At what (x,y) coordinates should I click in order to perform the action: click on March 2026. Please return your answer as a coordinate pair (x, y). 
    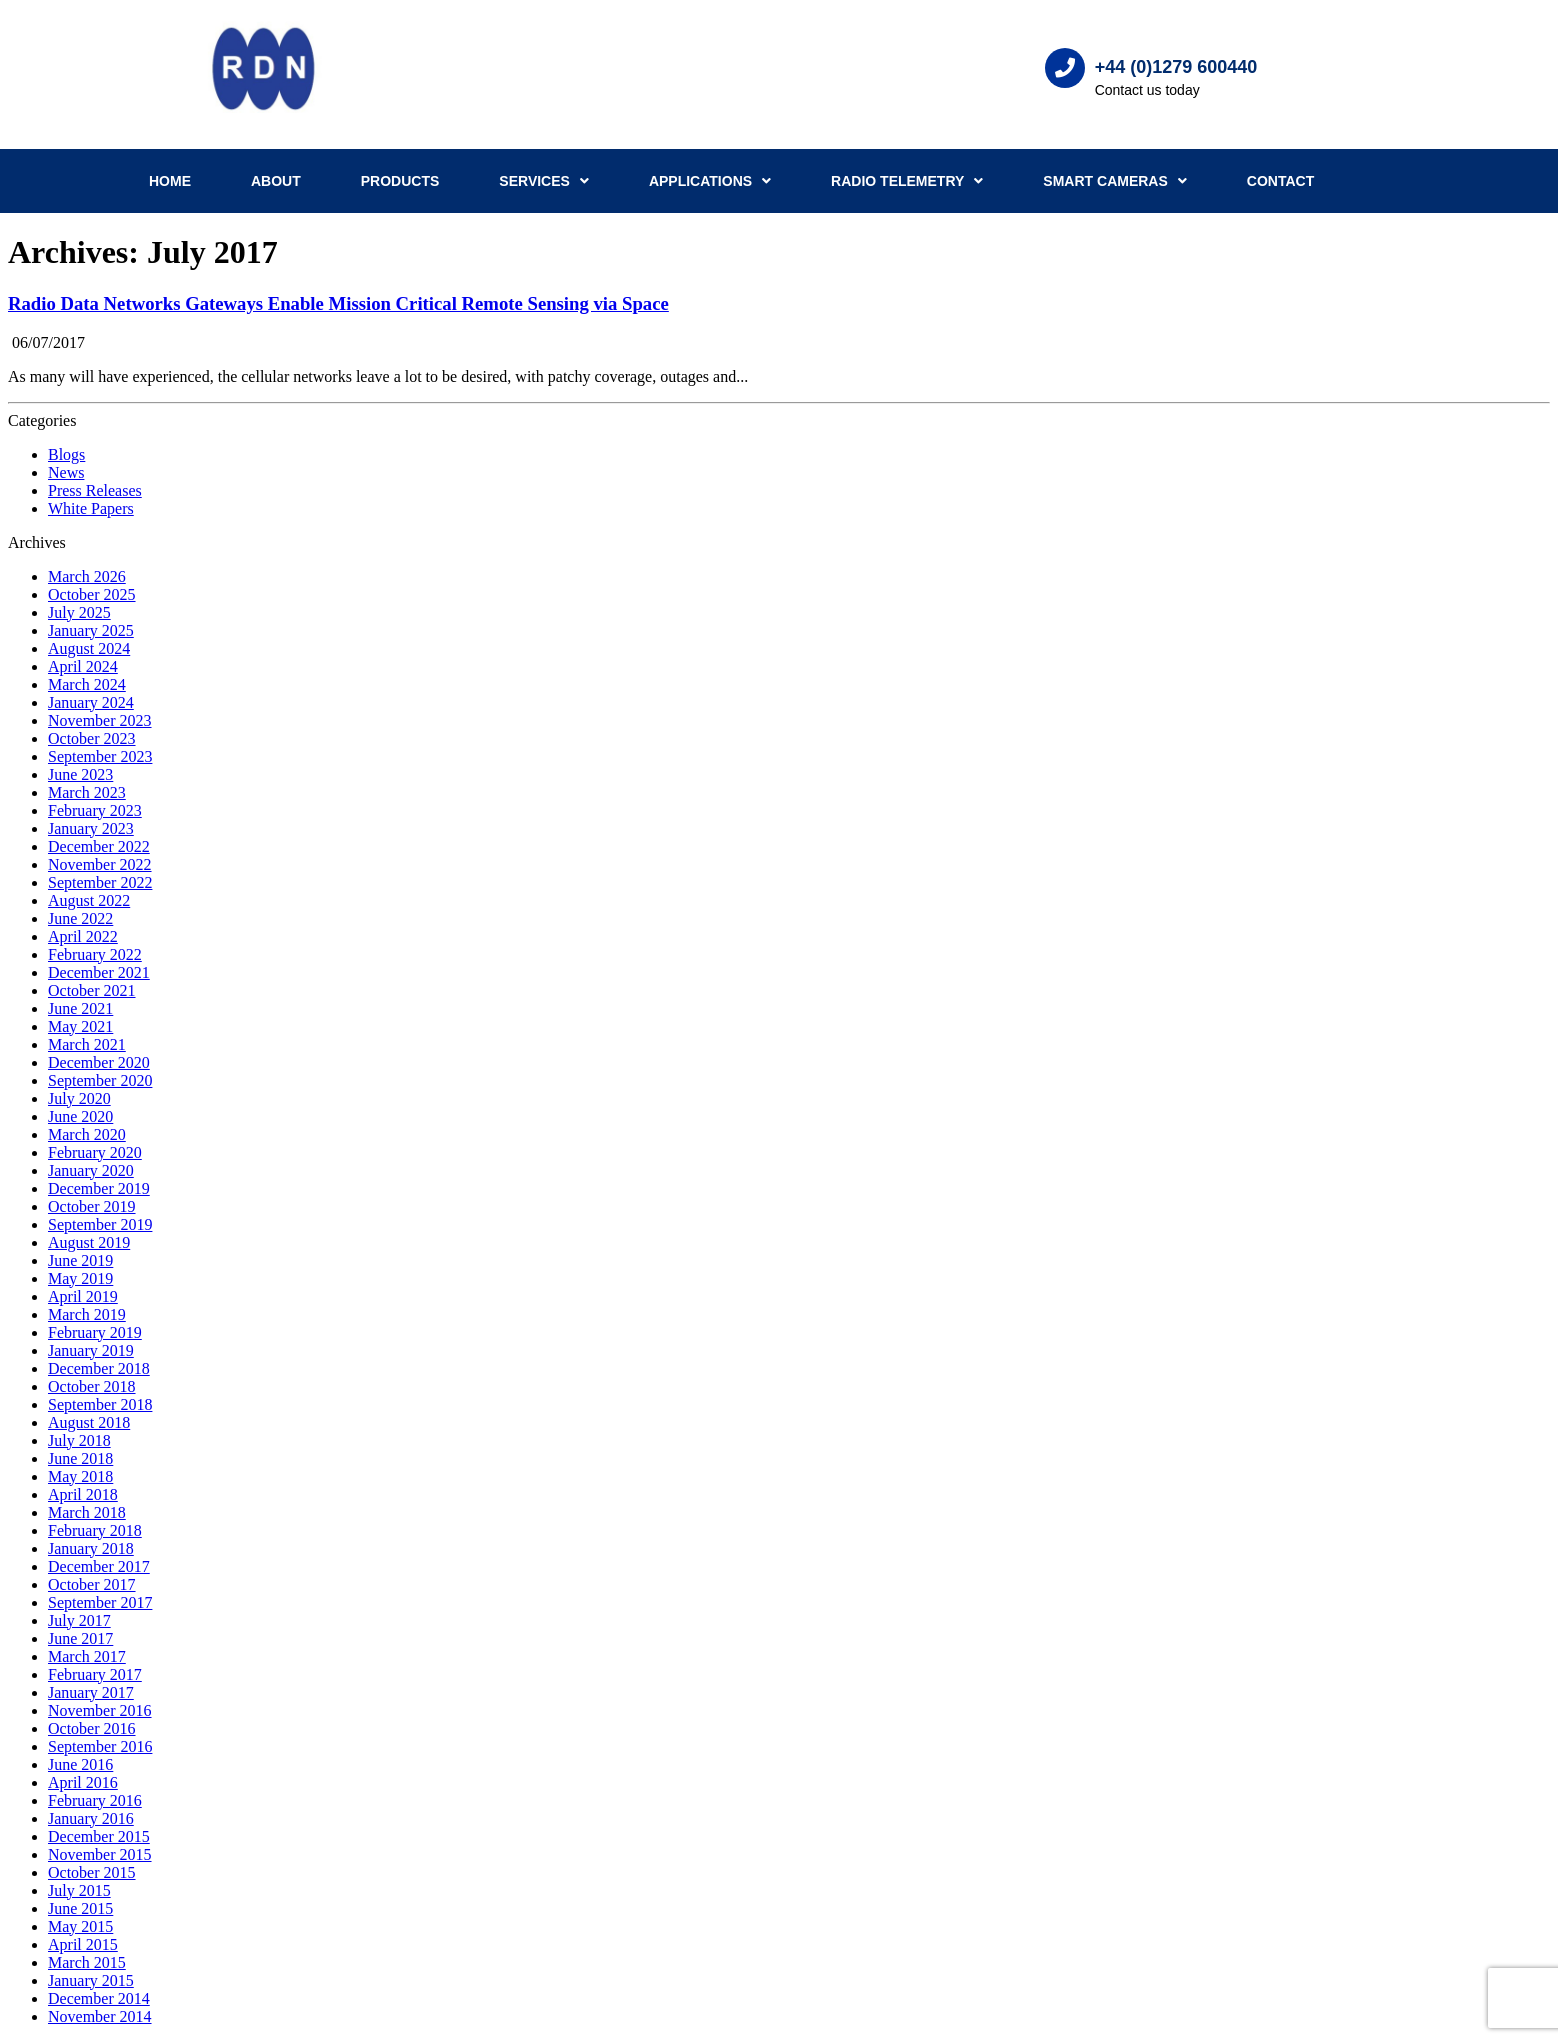
    Looking at the image, I should click on (87, 576).